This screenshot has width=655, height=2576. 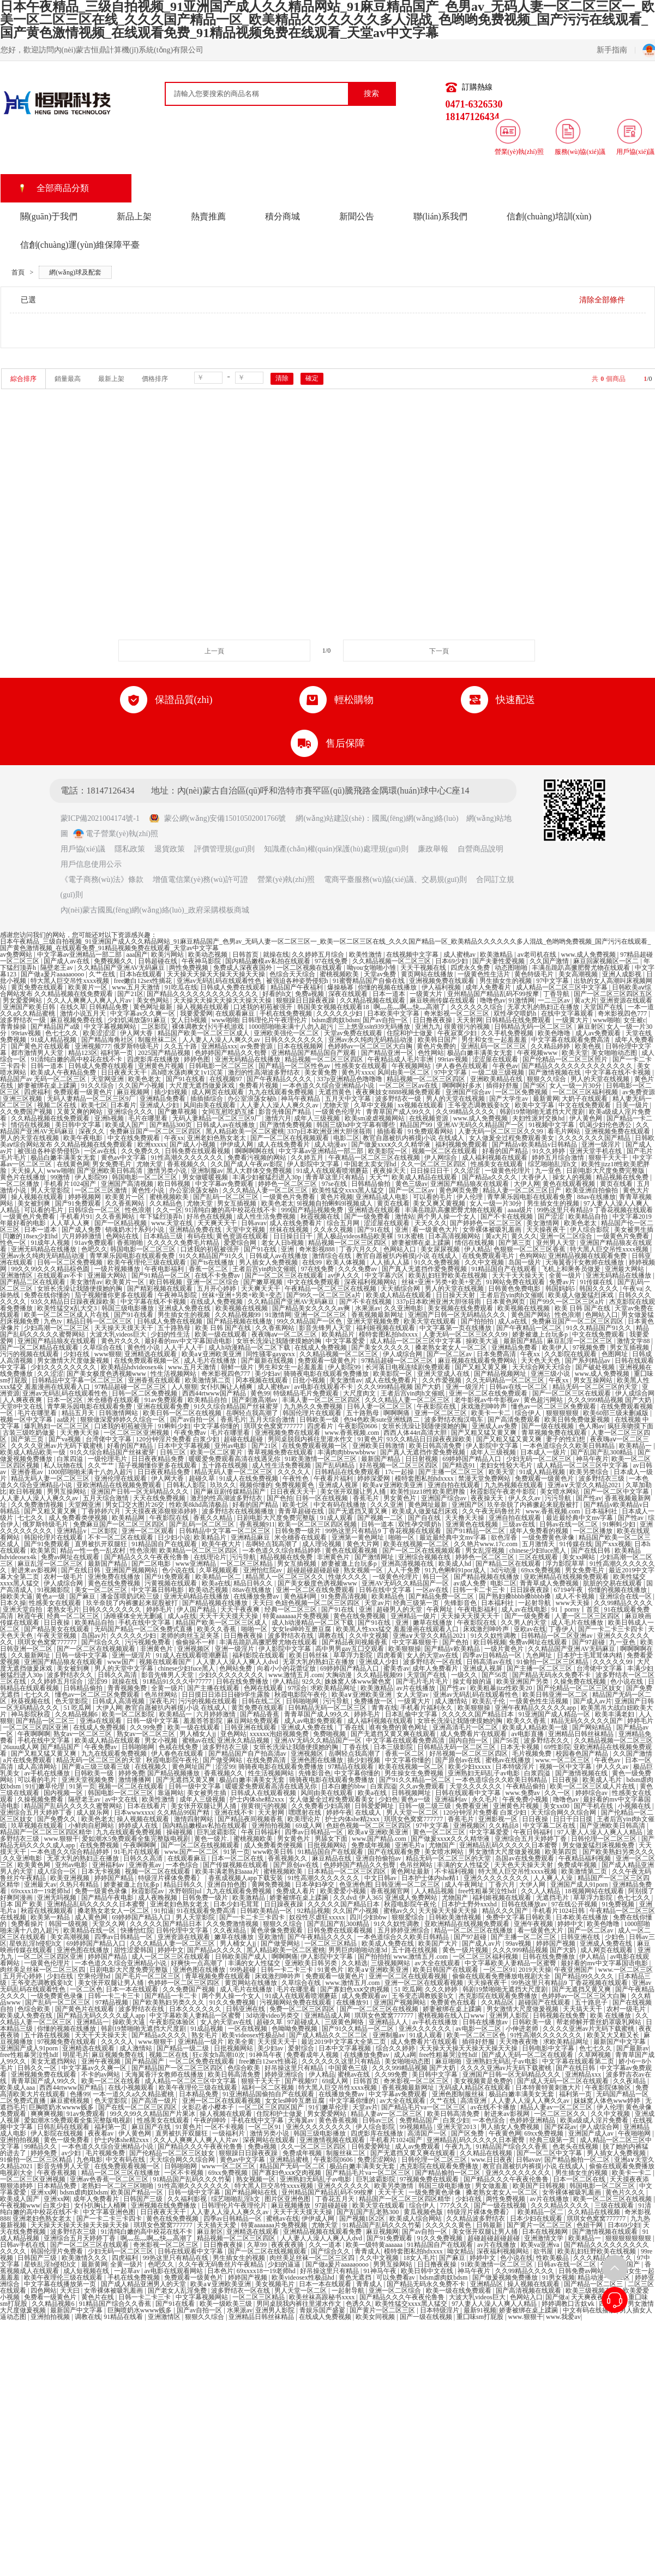 I want to click on 欲色淫香, so click(x=505, y=1537).